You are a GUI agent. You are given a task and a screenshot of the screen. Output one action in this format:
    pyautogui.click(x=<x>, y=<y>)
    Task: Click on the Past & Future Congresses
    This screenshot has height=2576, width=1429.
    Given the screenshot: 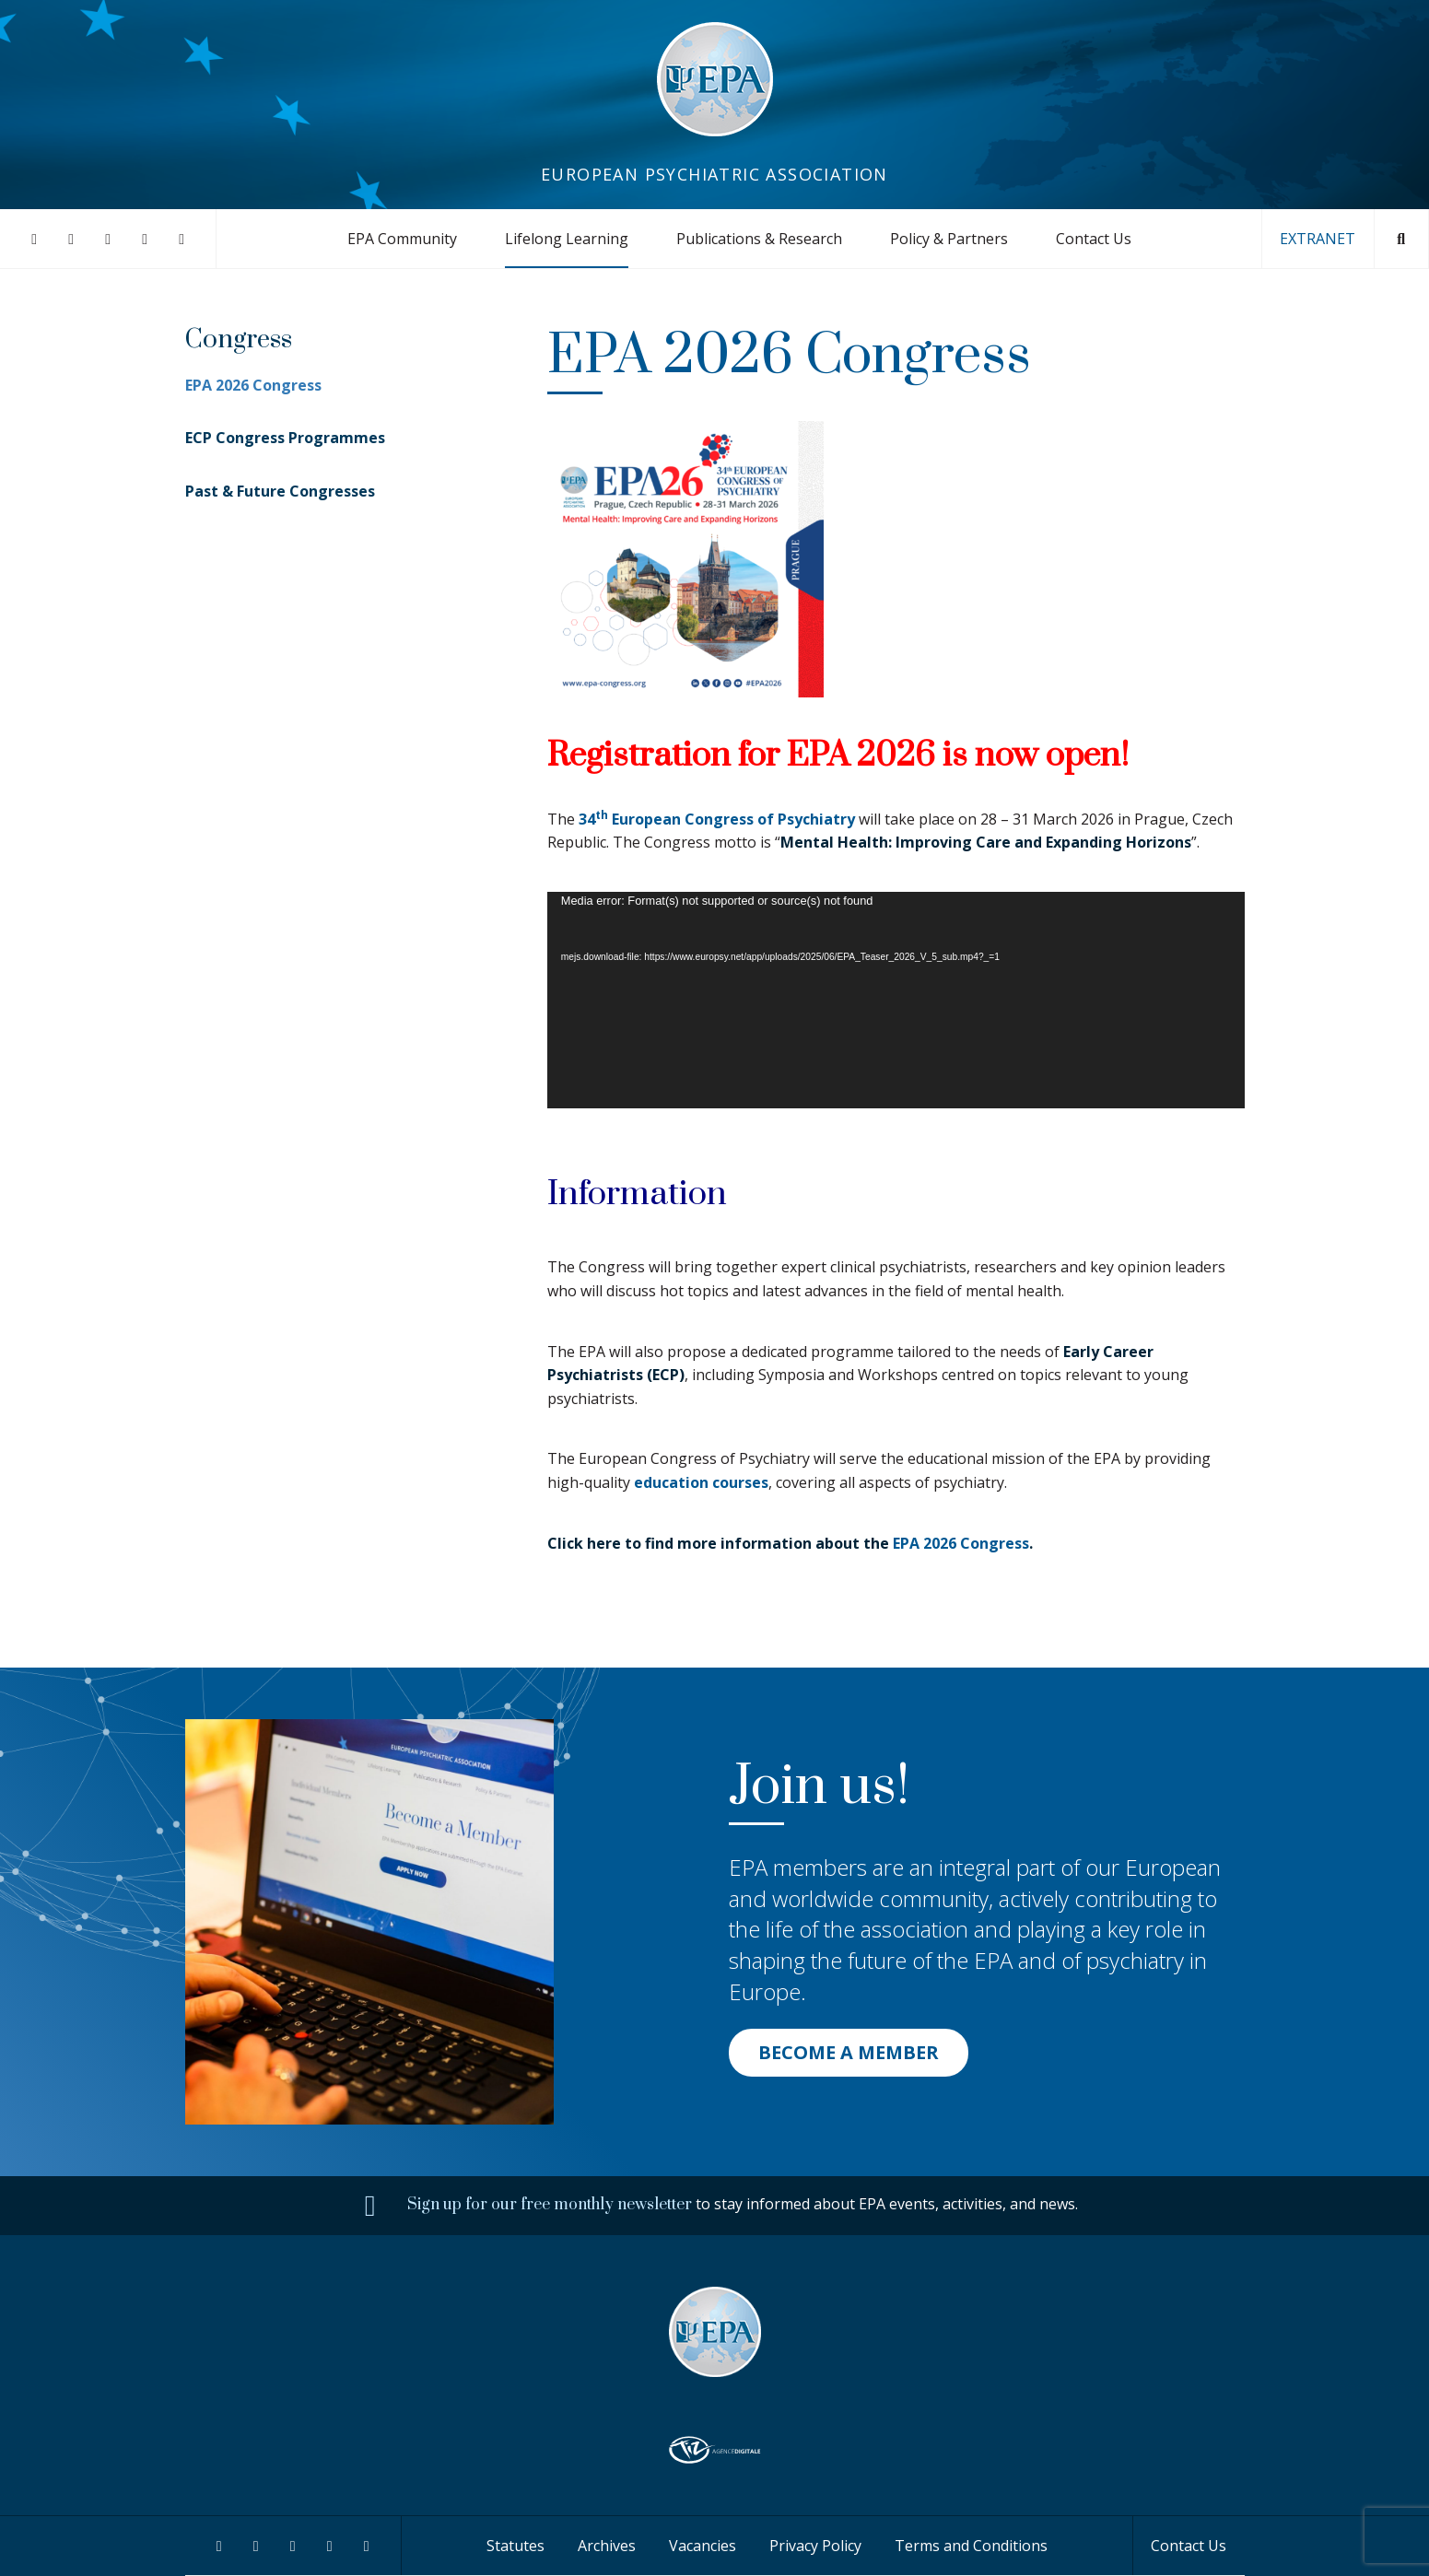 What is the action you would take?
    pyautogui.click(x=280, y=491)
    